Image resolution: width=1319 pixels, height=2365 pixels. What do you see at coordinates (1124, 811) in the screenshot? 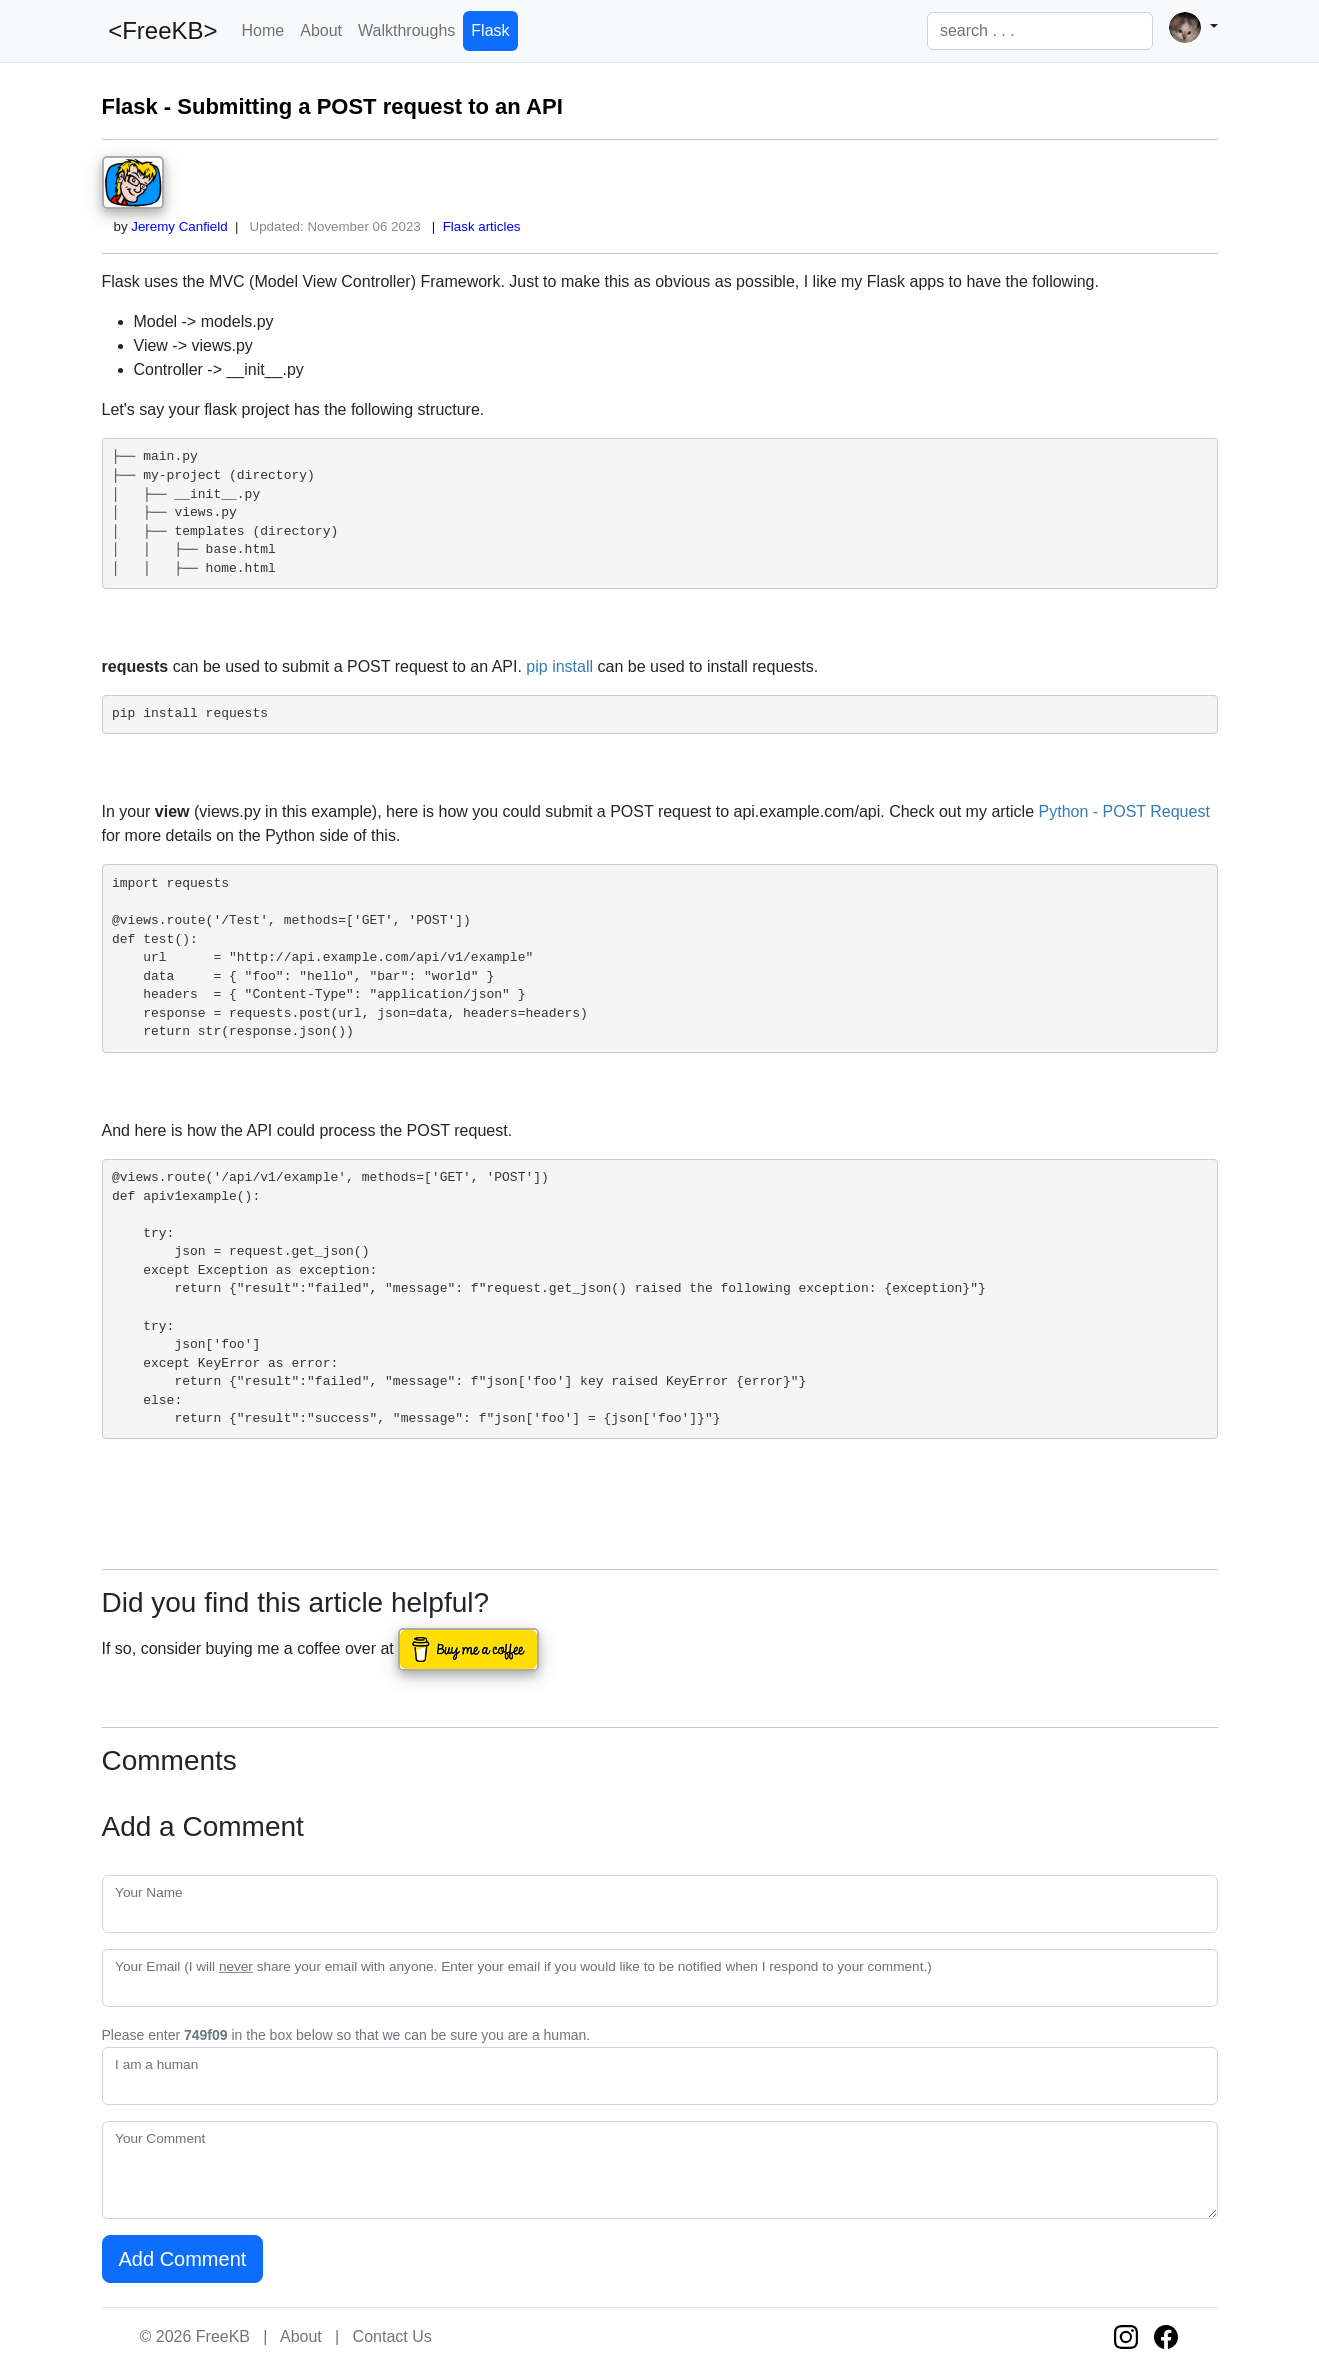
I see `Python - POST Request` at bounding box center [1124, 811].